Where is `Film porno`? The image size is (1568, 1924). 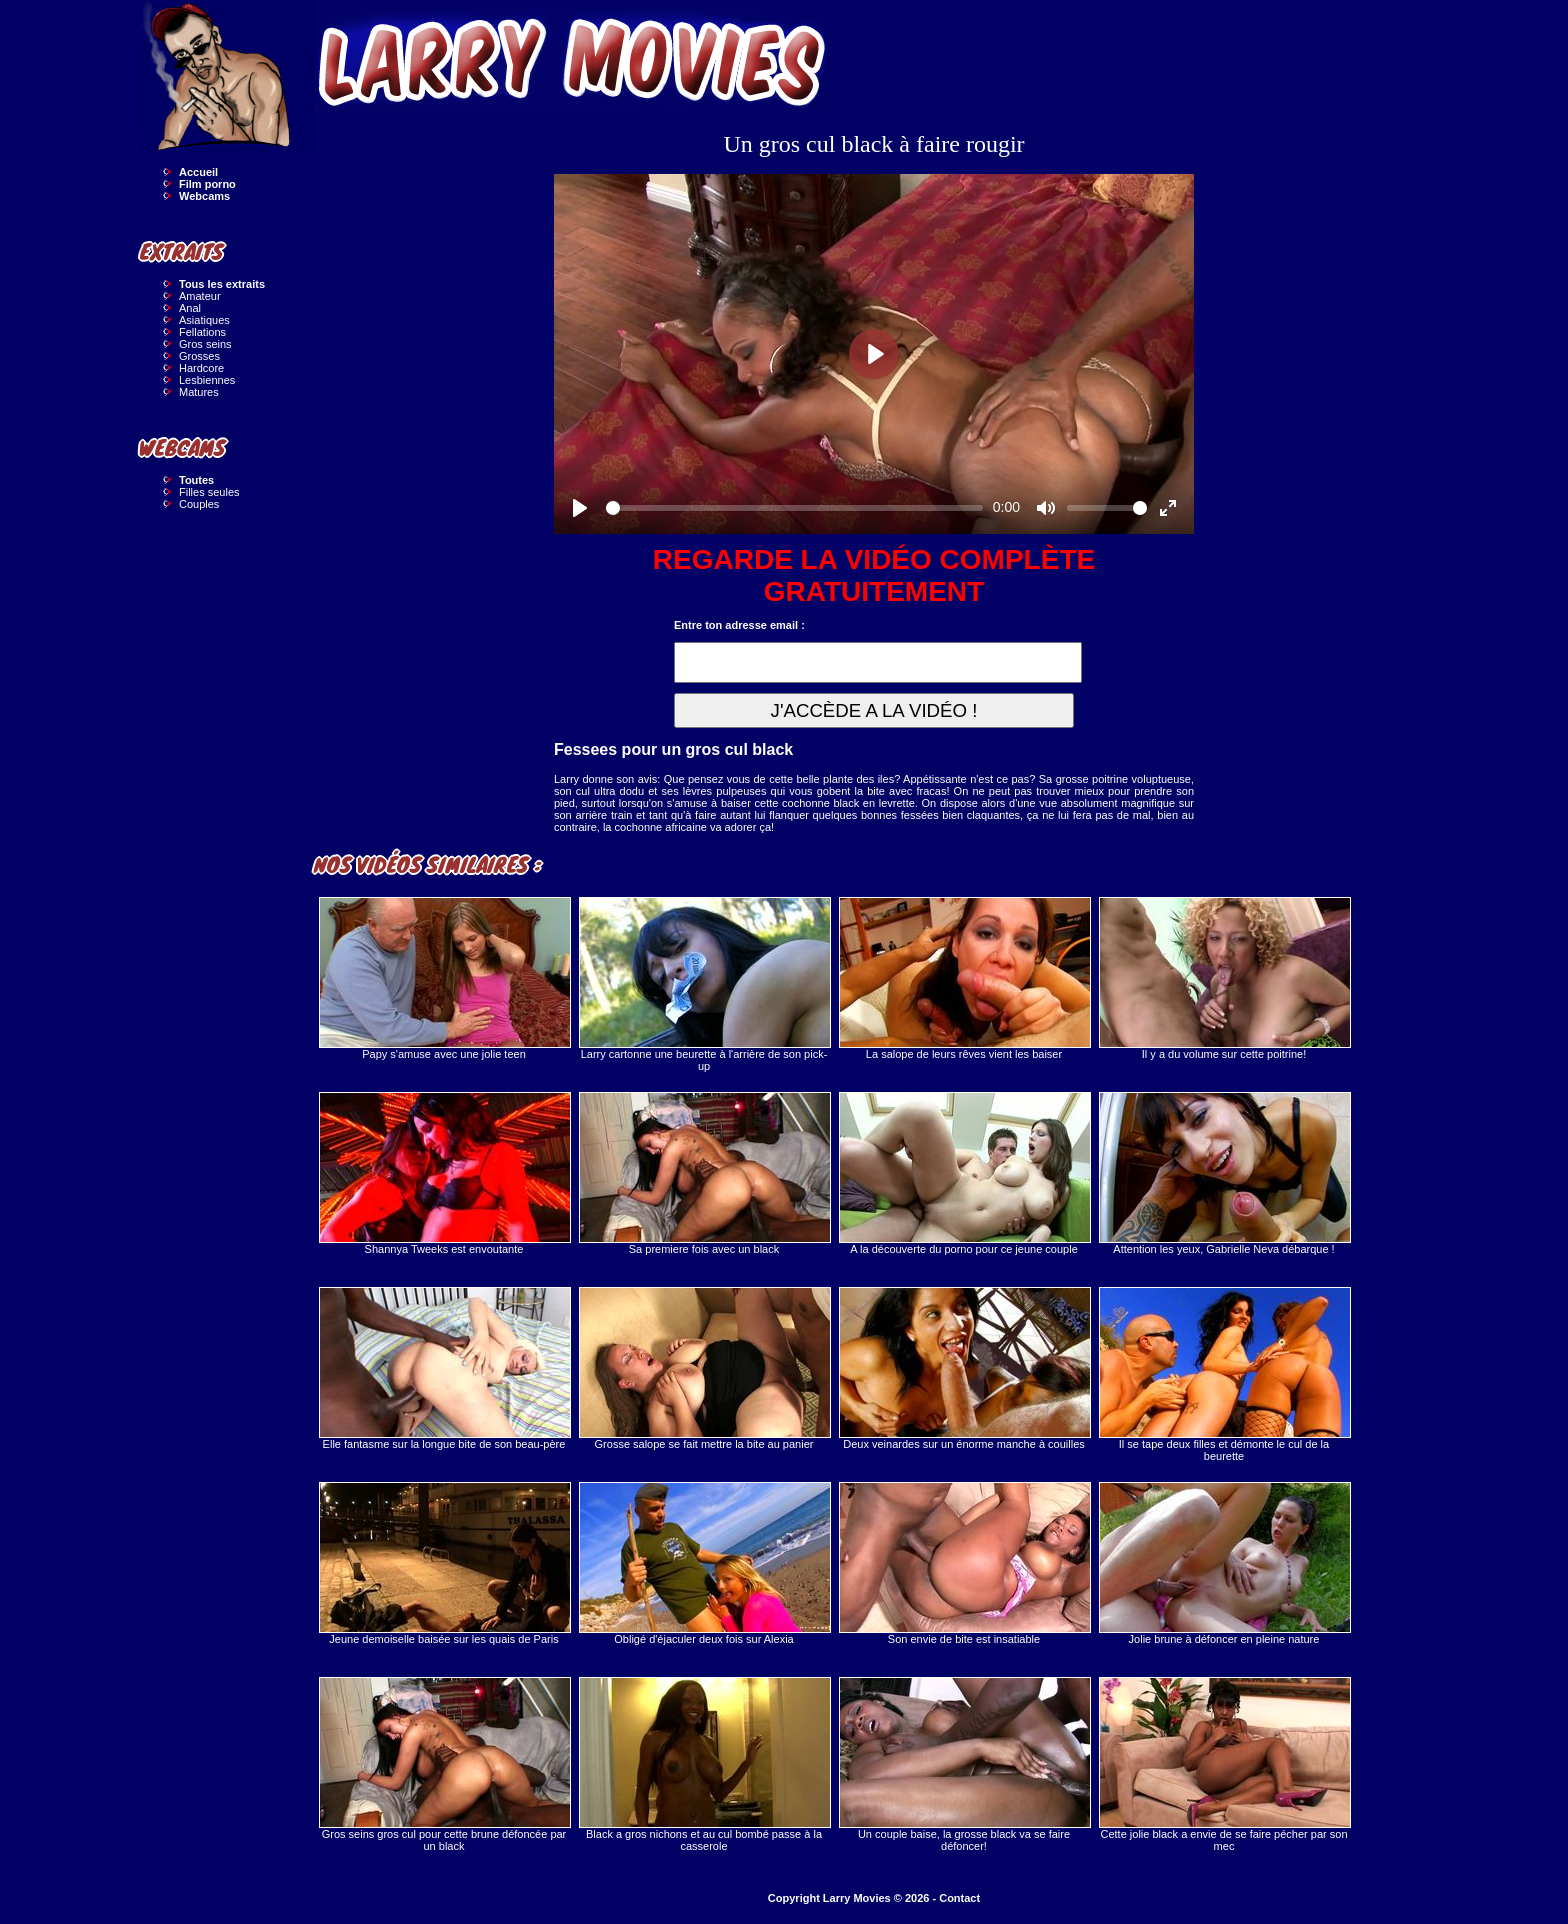
Film porno is located at coordinates (207, 184).